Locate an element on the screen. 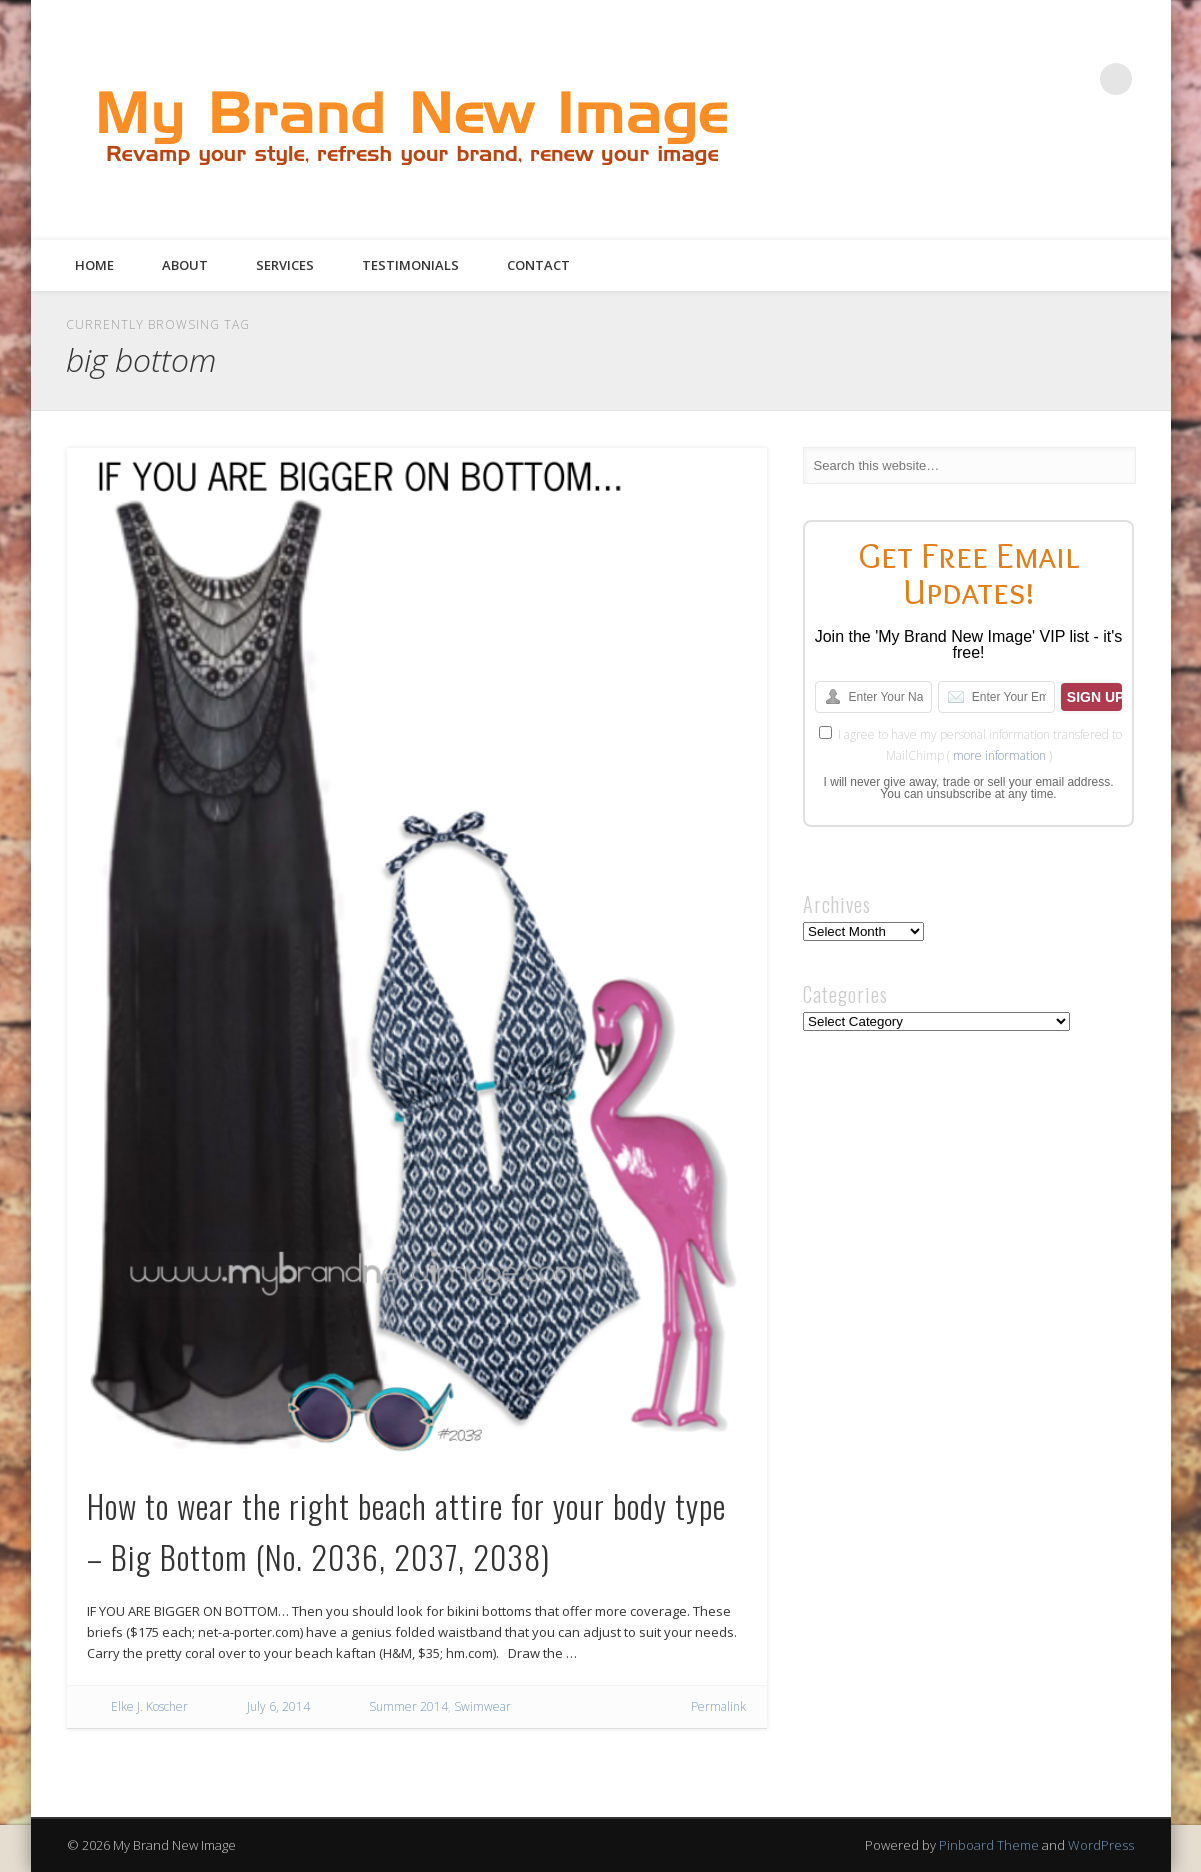 Image resolution: width=1201 pixels, height=1872 pixels. Pinterest is located at coordinates (1034, 79).